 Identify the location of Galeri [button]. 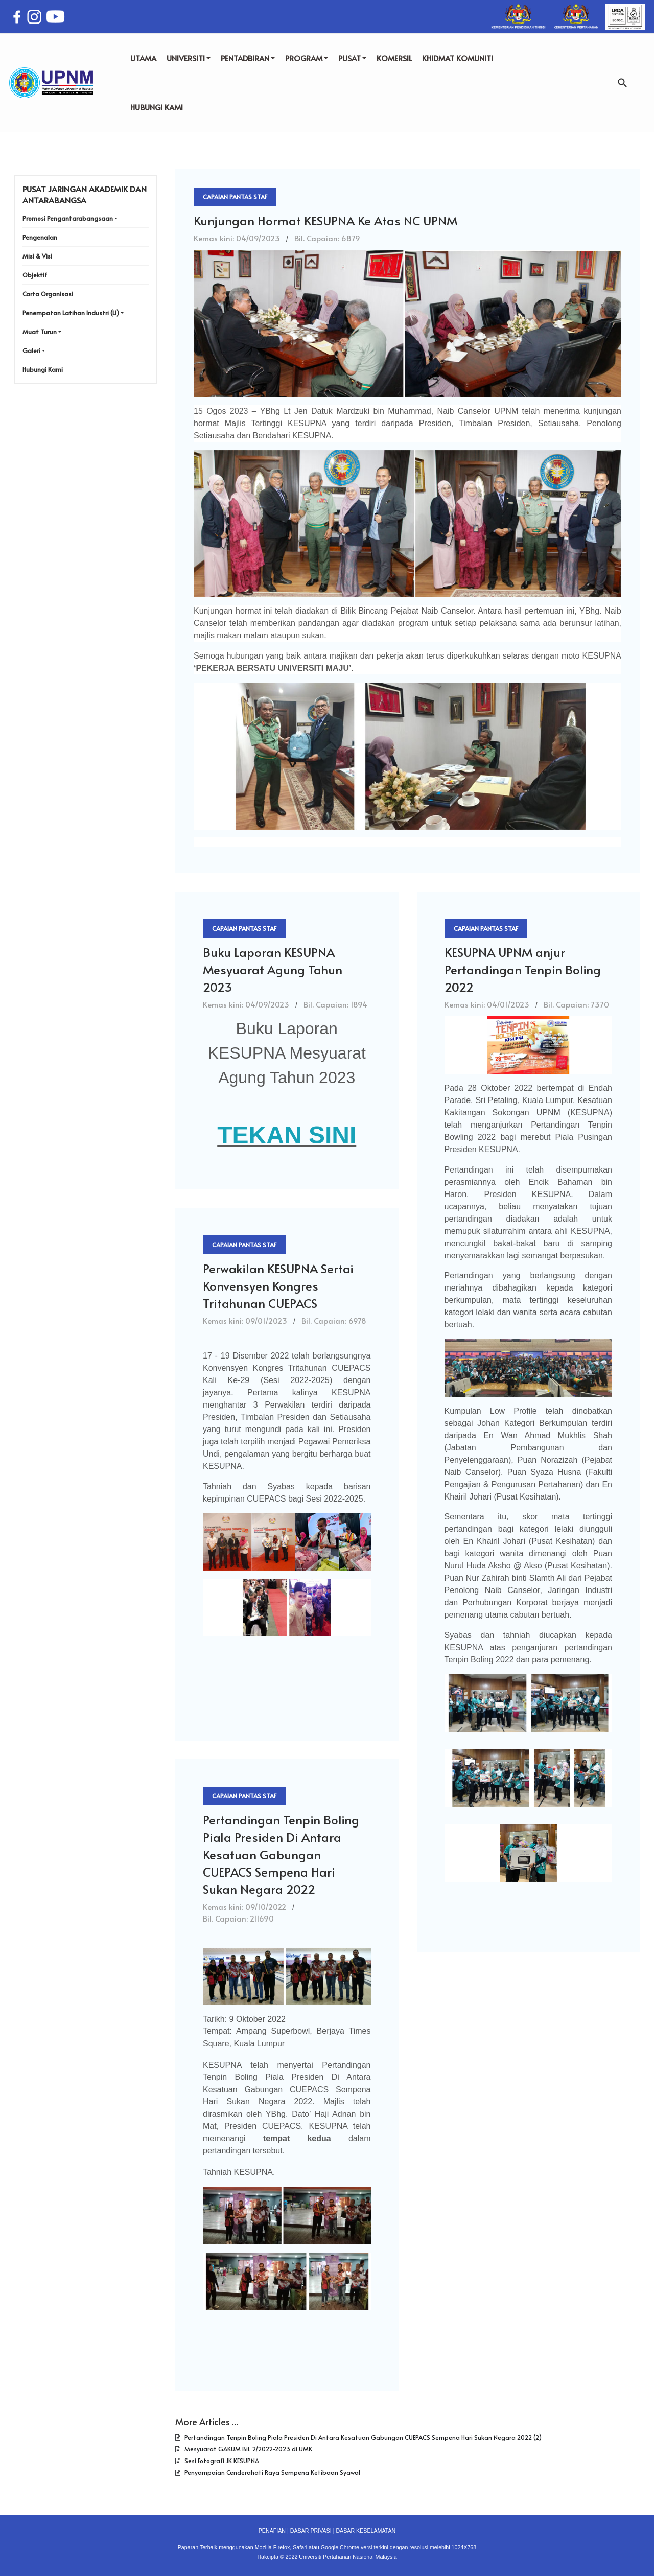
(31, 350).